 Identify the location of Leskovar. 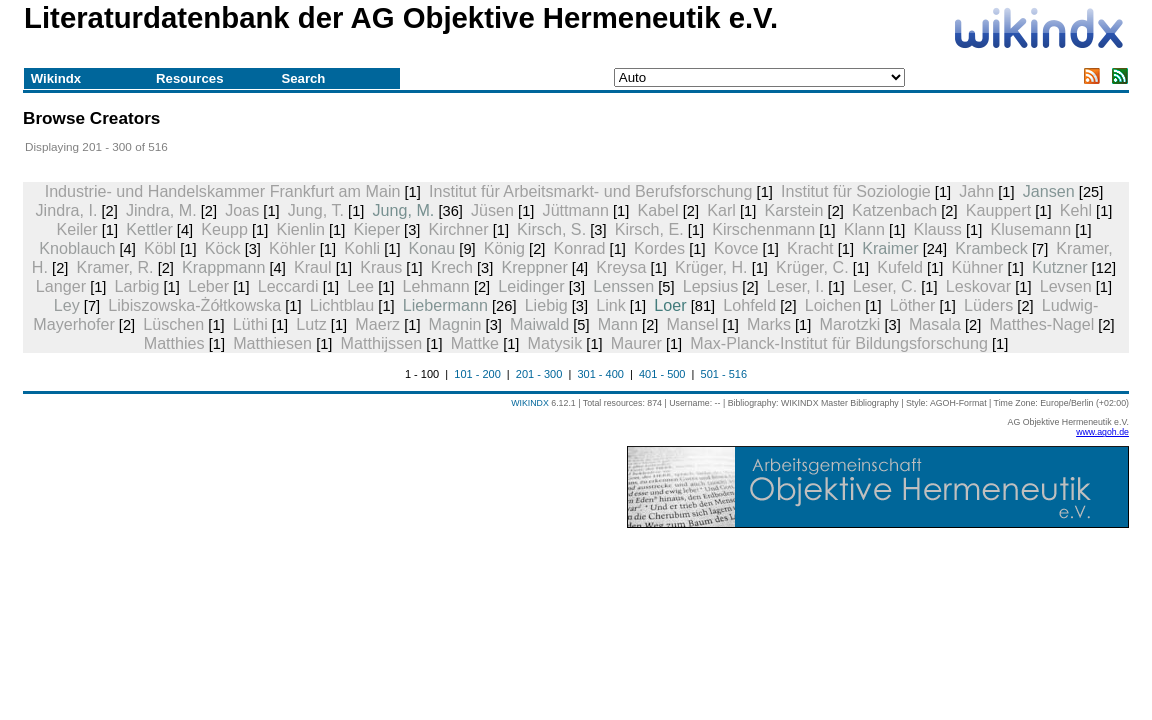
(978, 286).